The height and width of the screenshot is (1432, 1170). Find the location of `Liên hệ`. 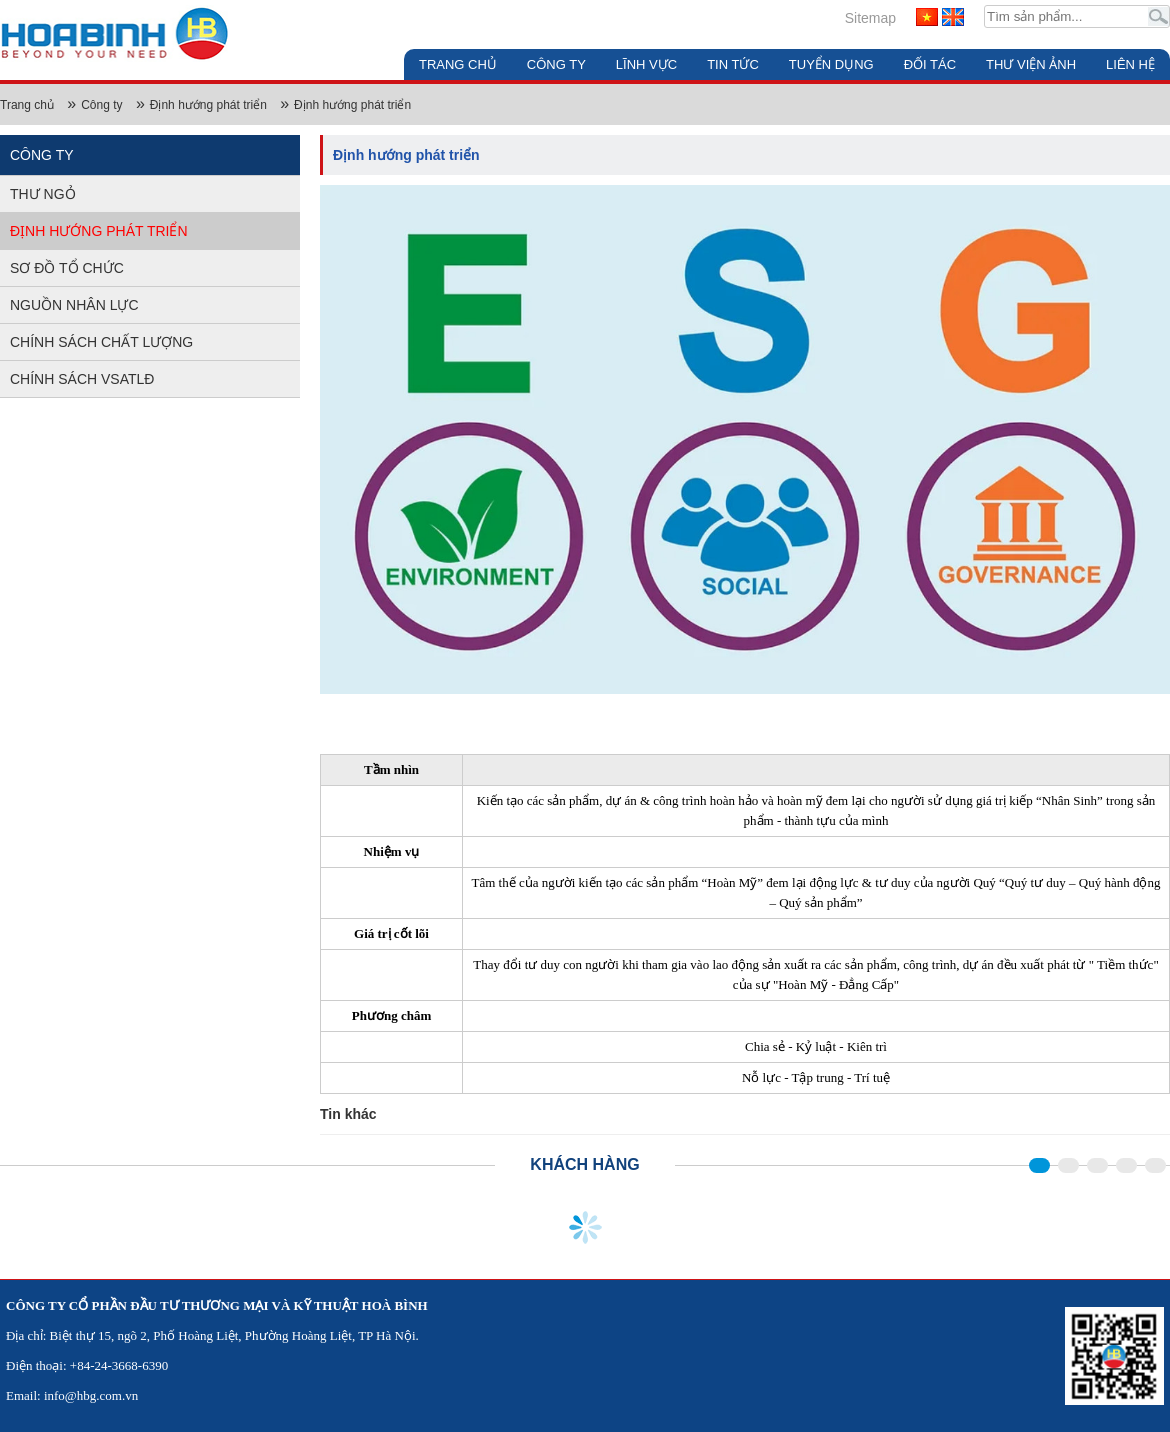

Liên hệ is located at coordinates (1130, 64).